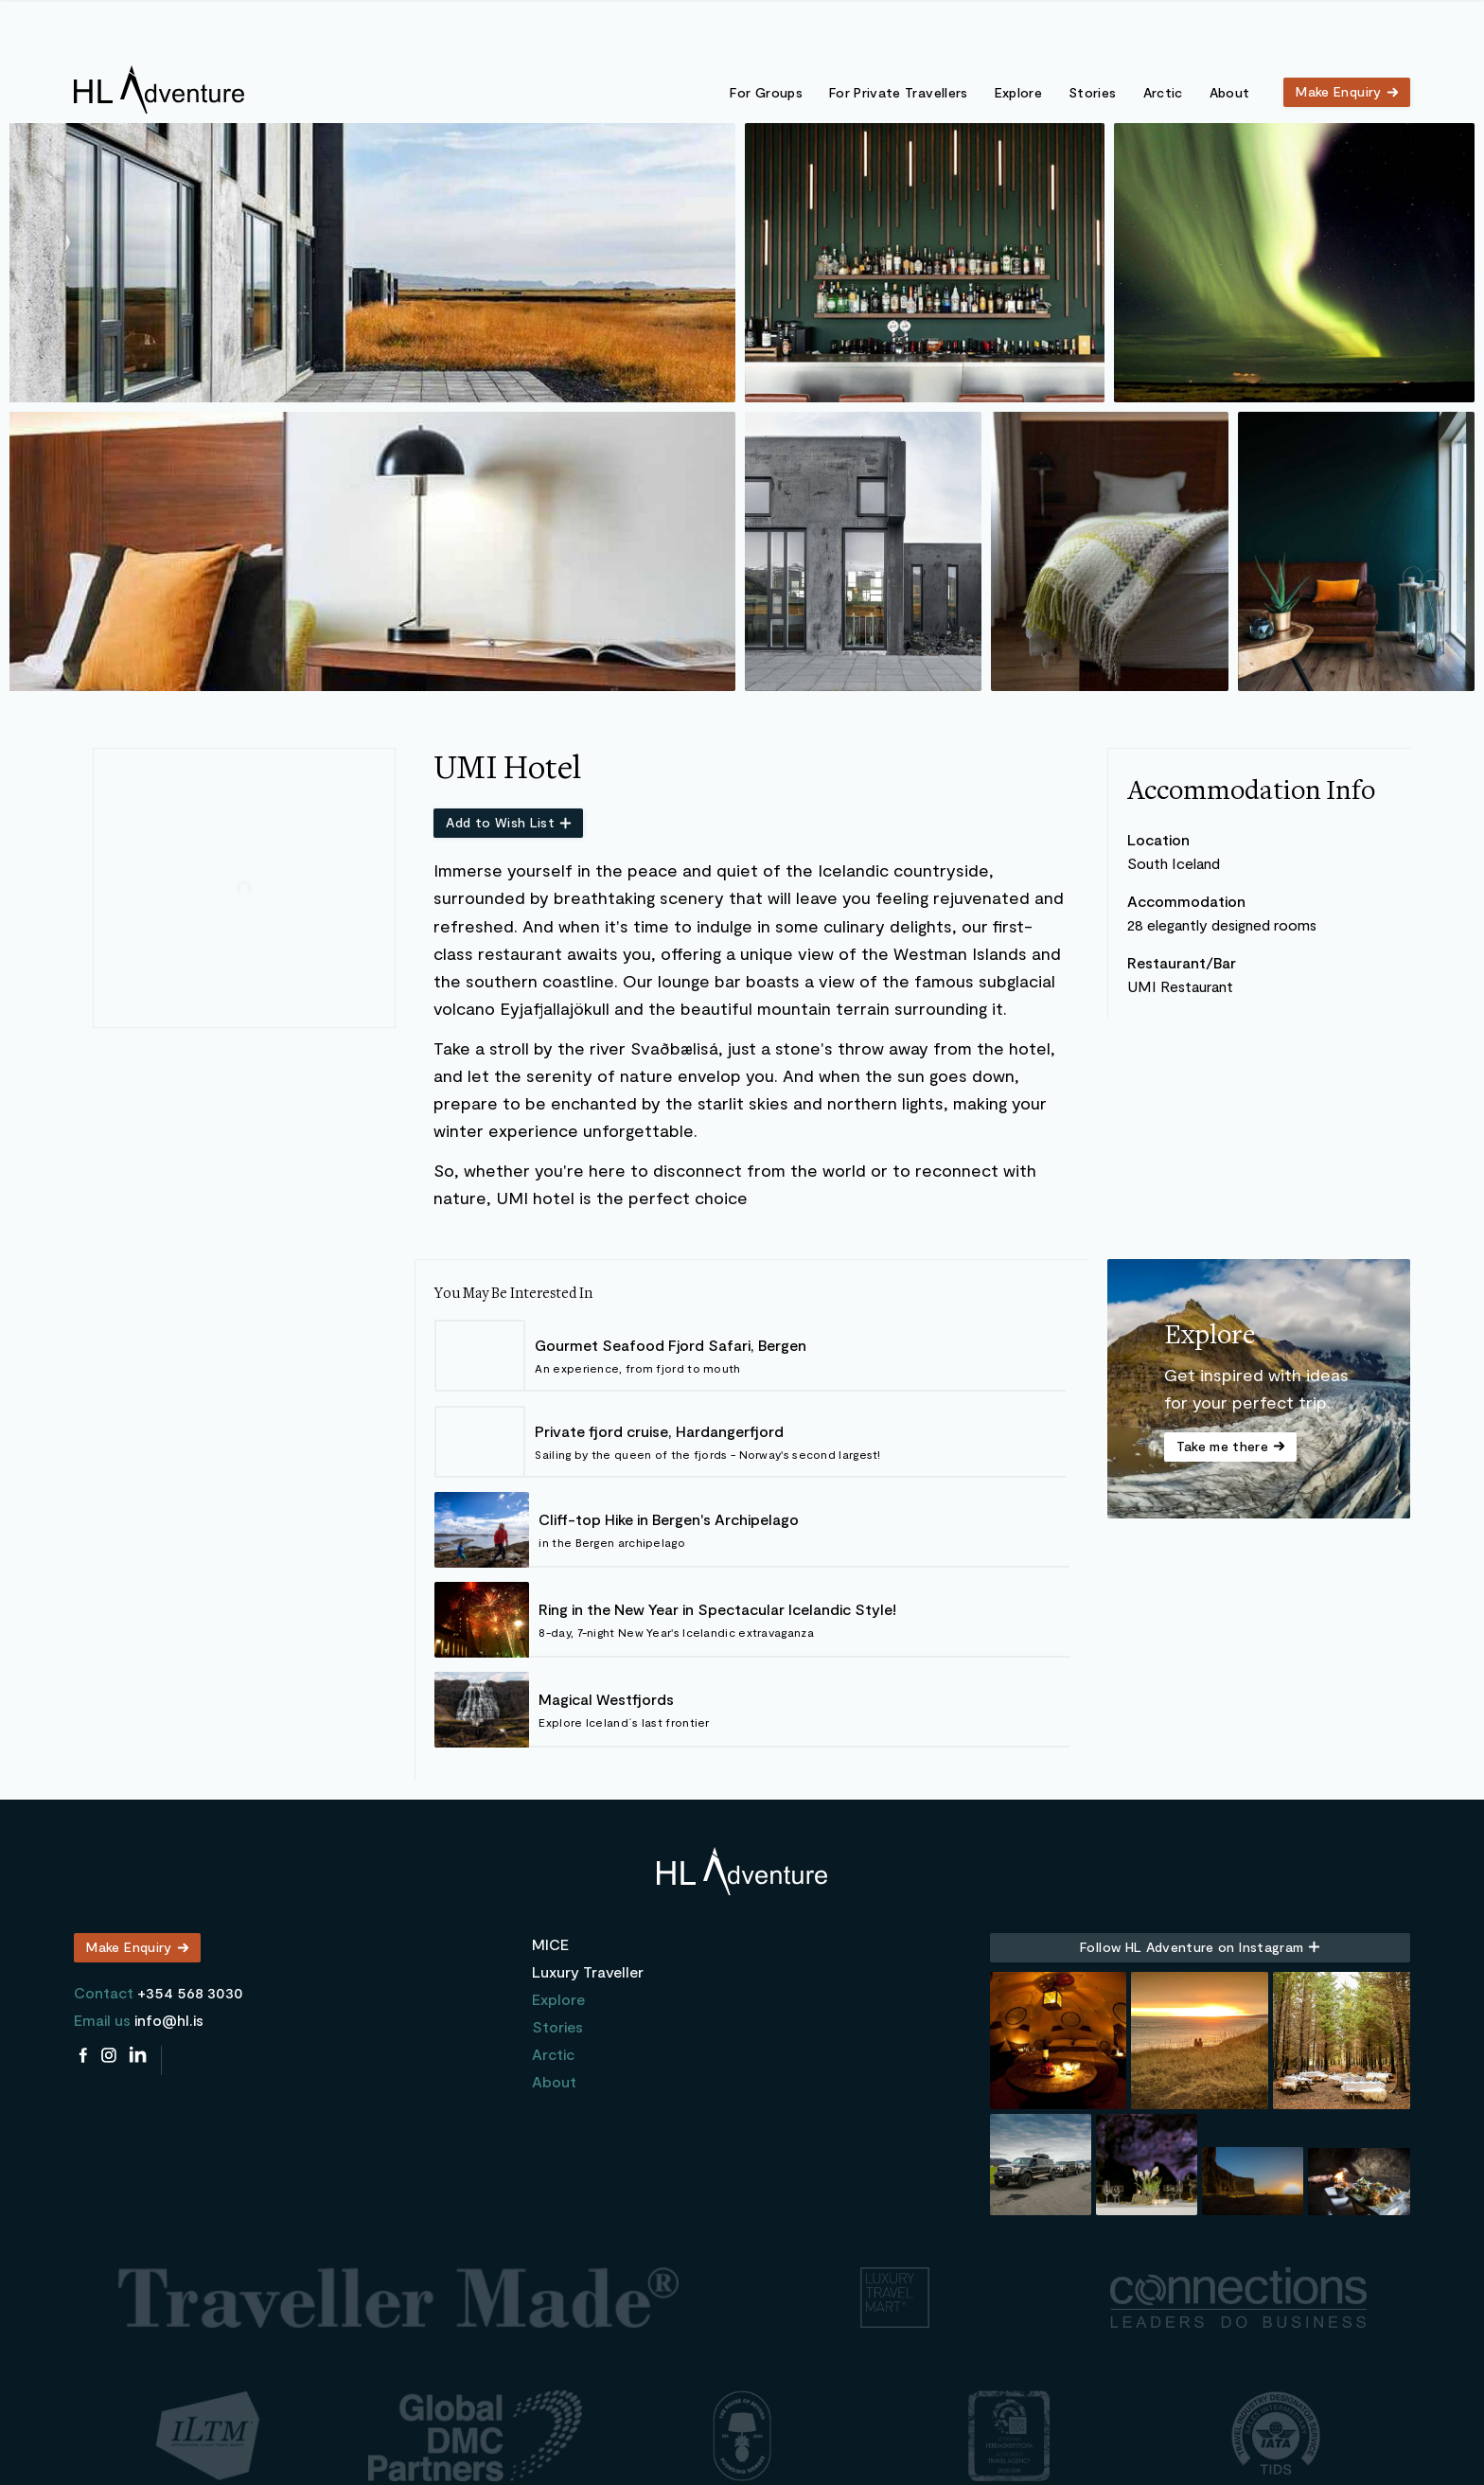 This screenshot has height=2485, width=1484. Describe the element at coordinates (550, 1944) in the screenshot. I see `MICE` at that location.